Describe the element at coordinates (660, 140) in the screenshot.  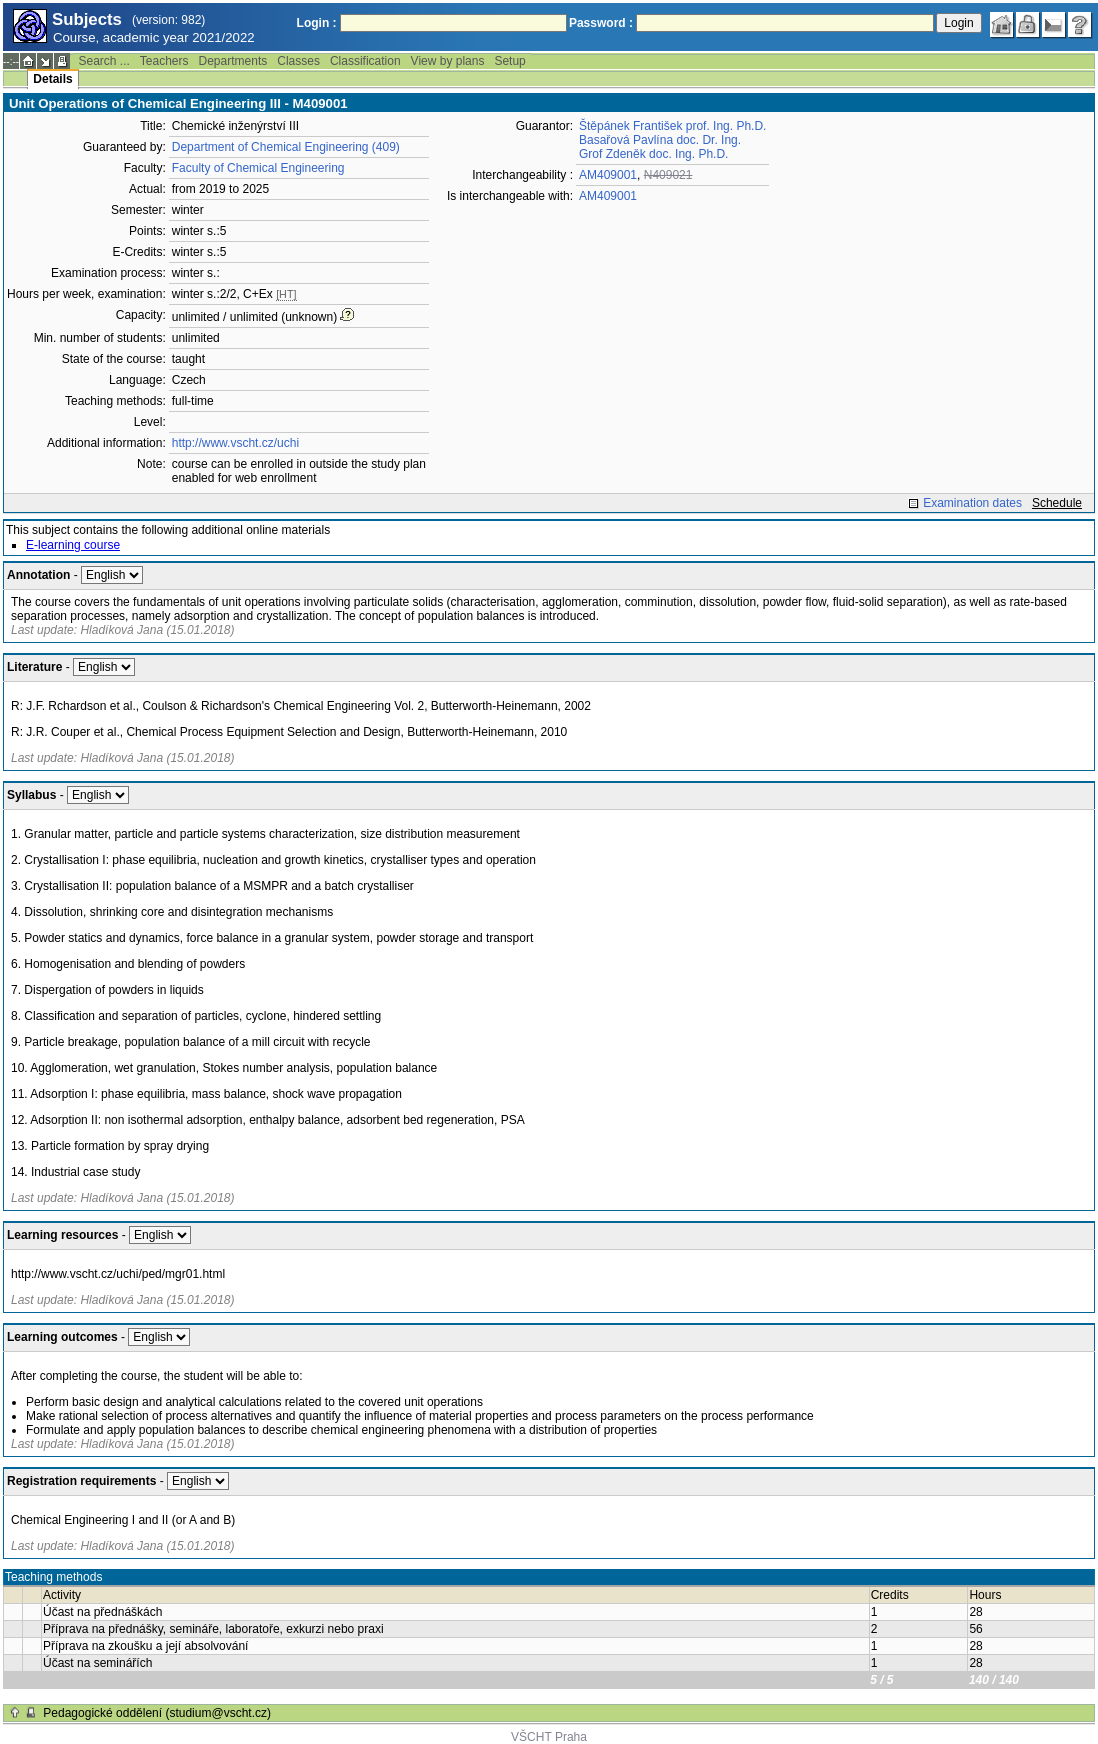
I see `Basařová Pavlína doc. Dr. Ing.` at that location.